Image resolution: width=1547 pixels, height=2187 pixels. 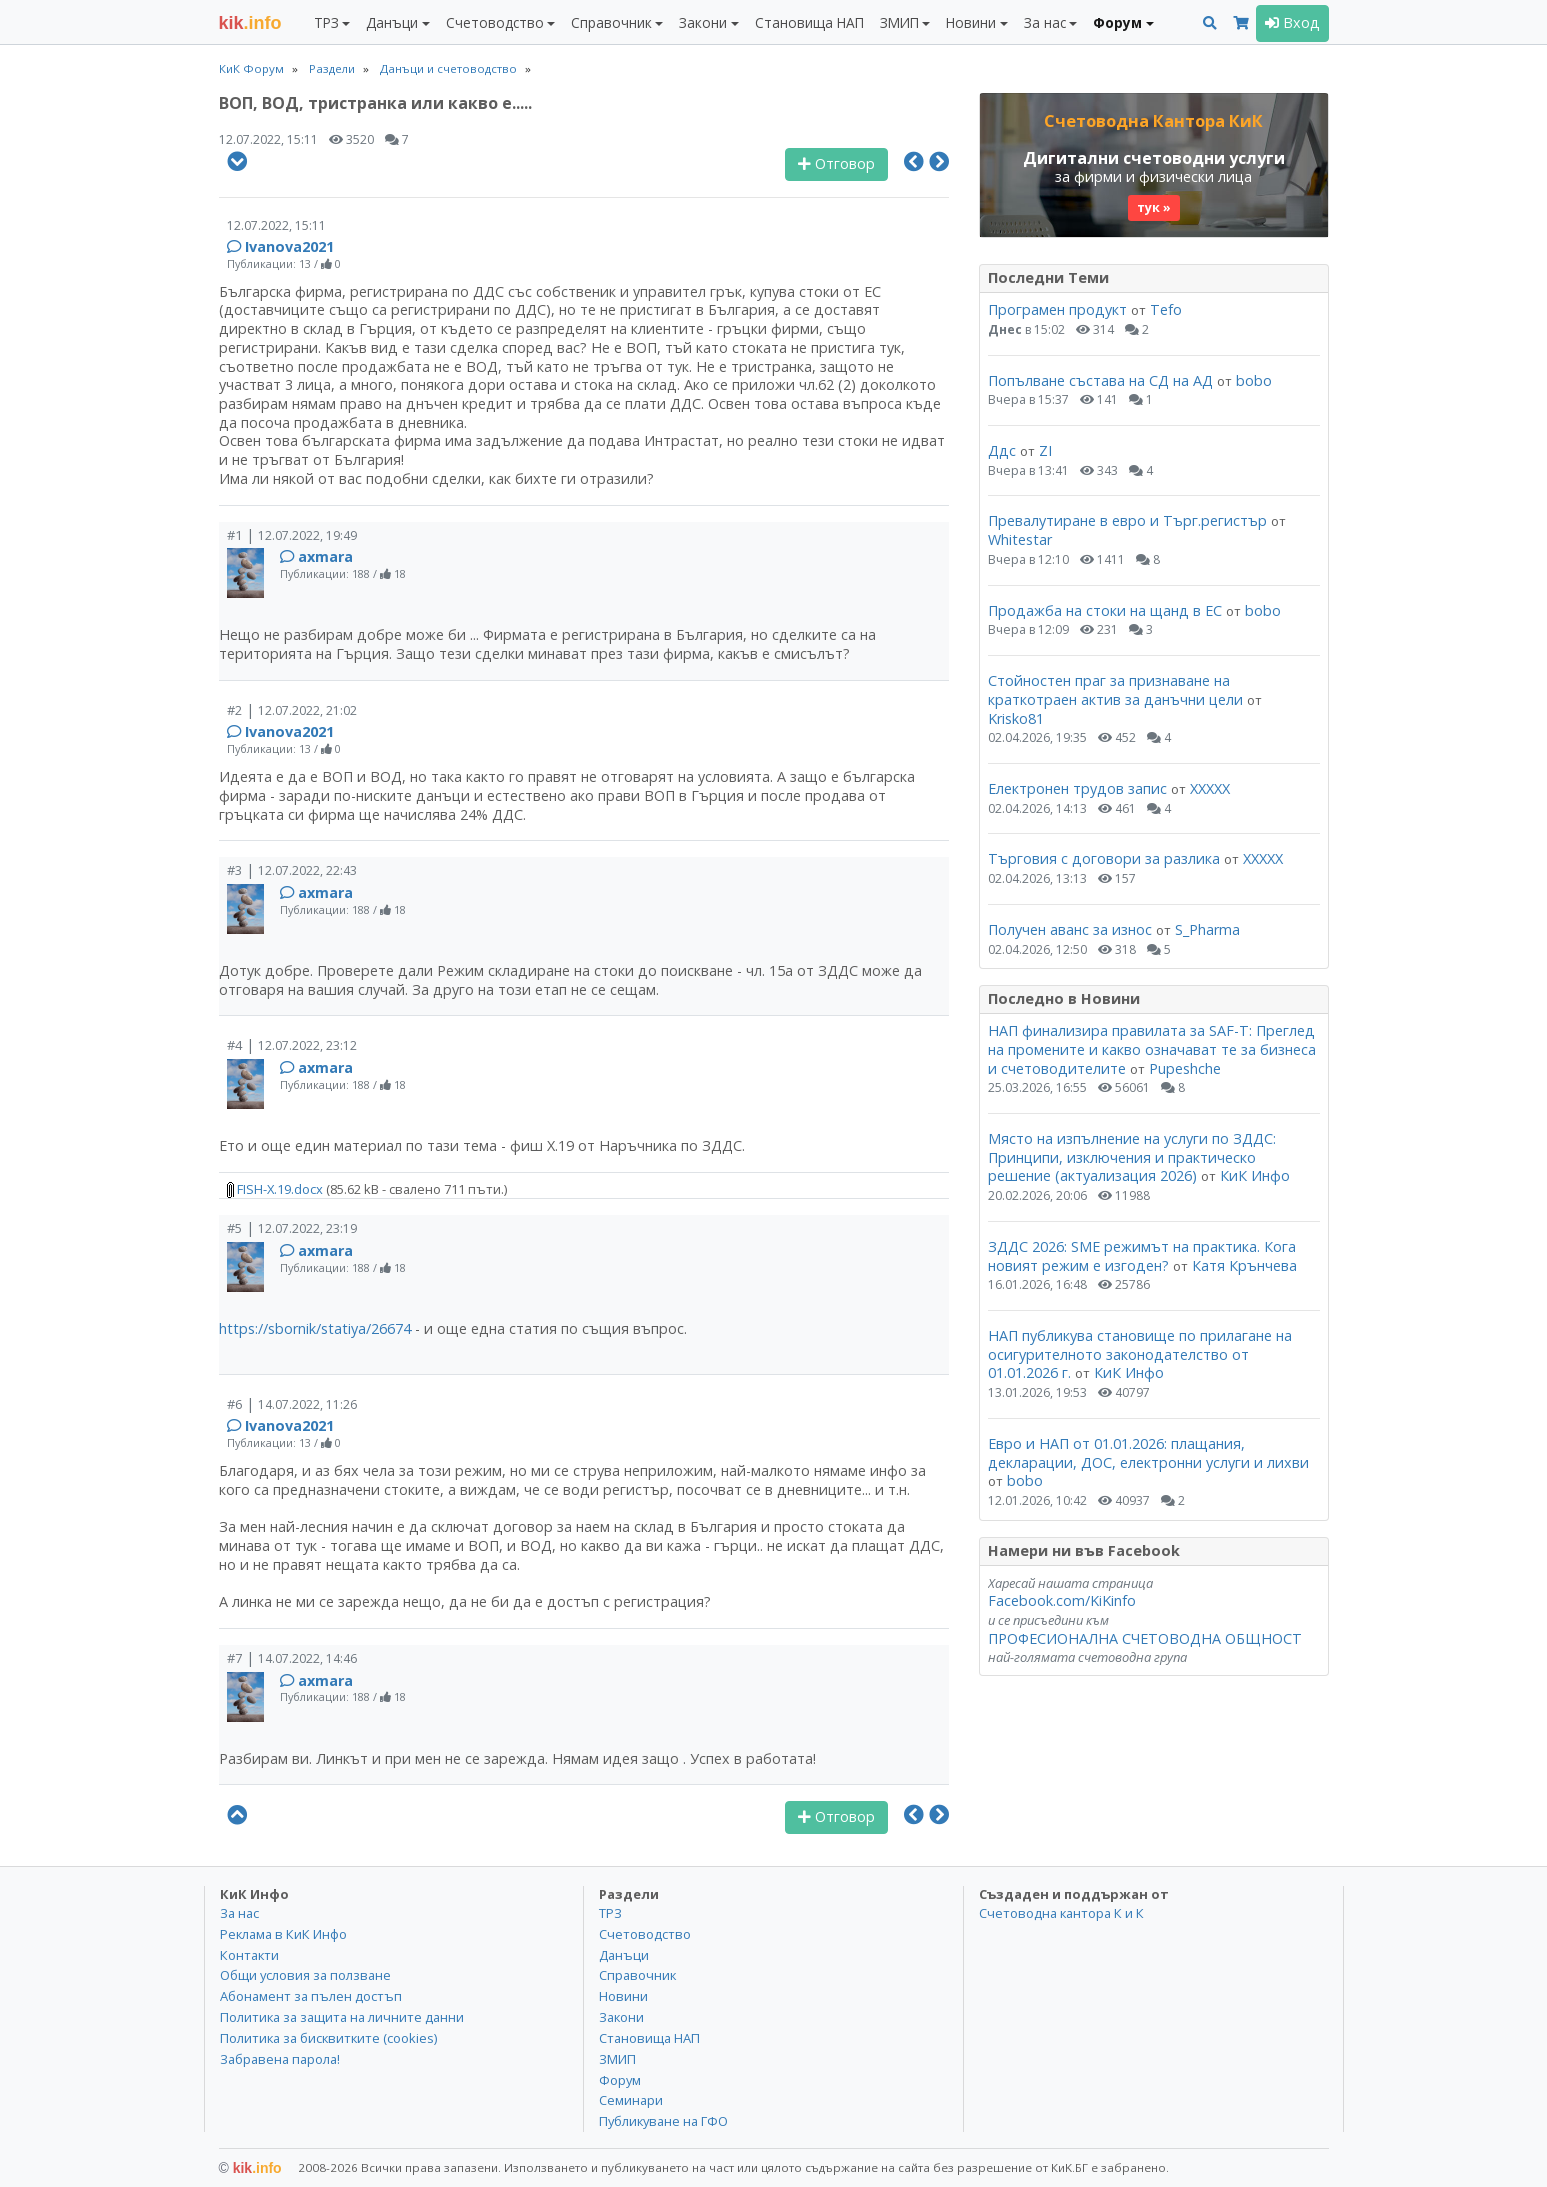 What do you see at coordinates (610, 1913) in the screenshot?
I see `ТРЗ` at bounding box center [610, 1913].